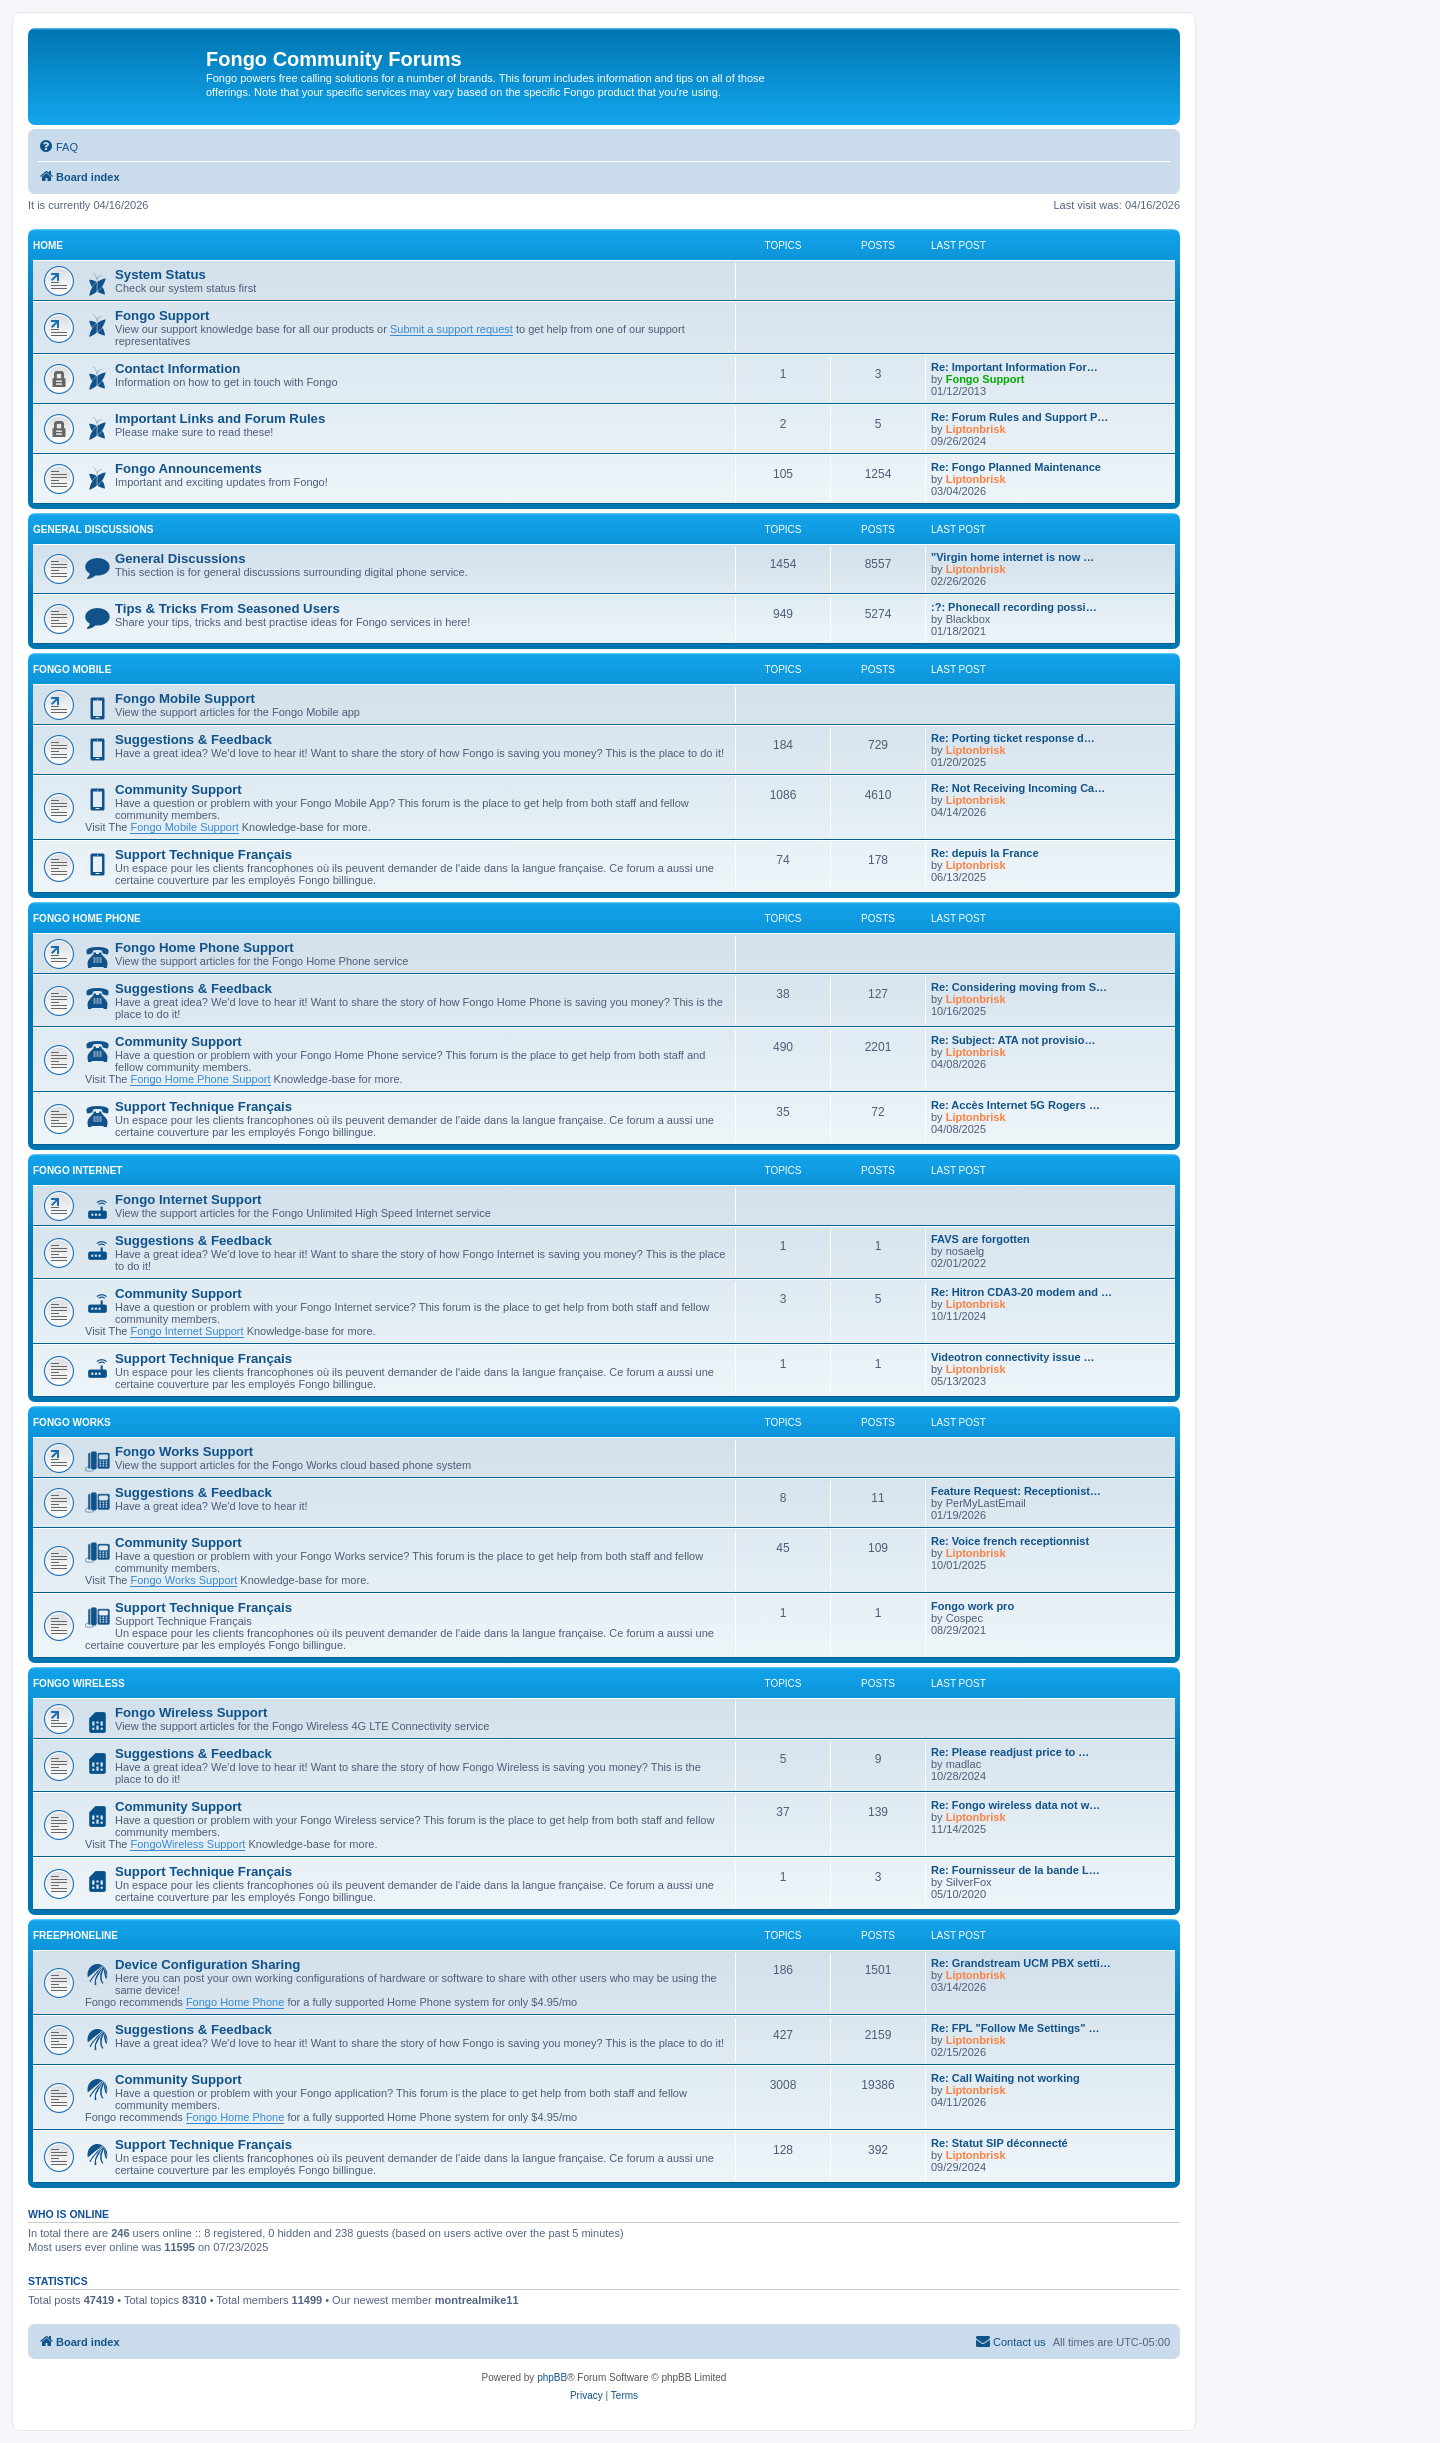  What do you see at coordinates (220, 418) in the screenshot?
I see `Important Links and Forum Rules` at bounding box center [220, 418].